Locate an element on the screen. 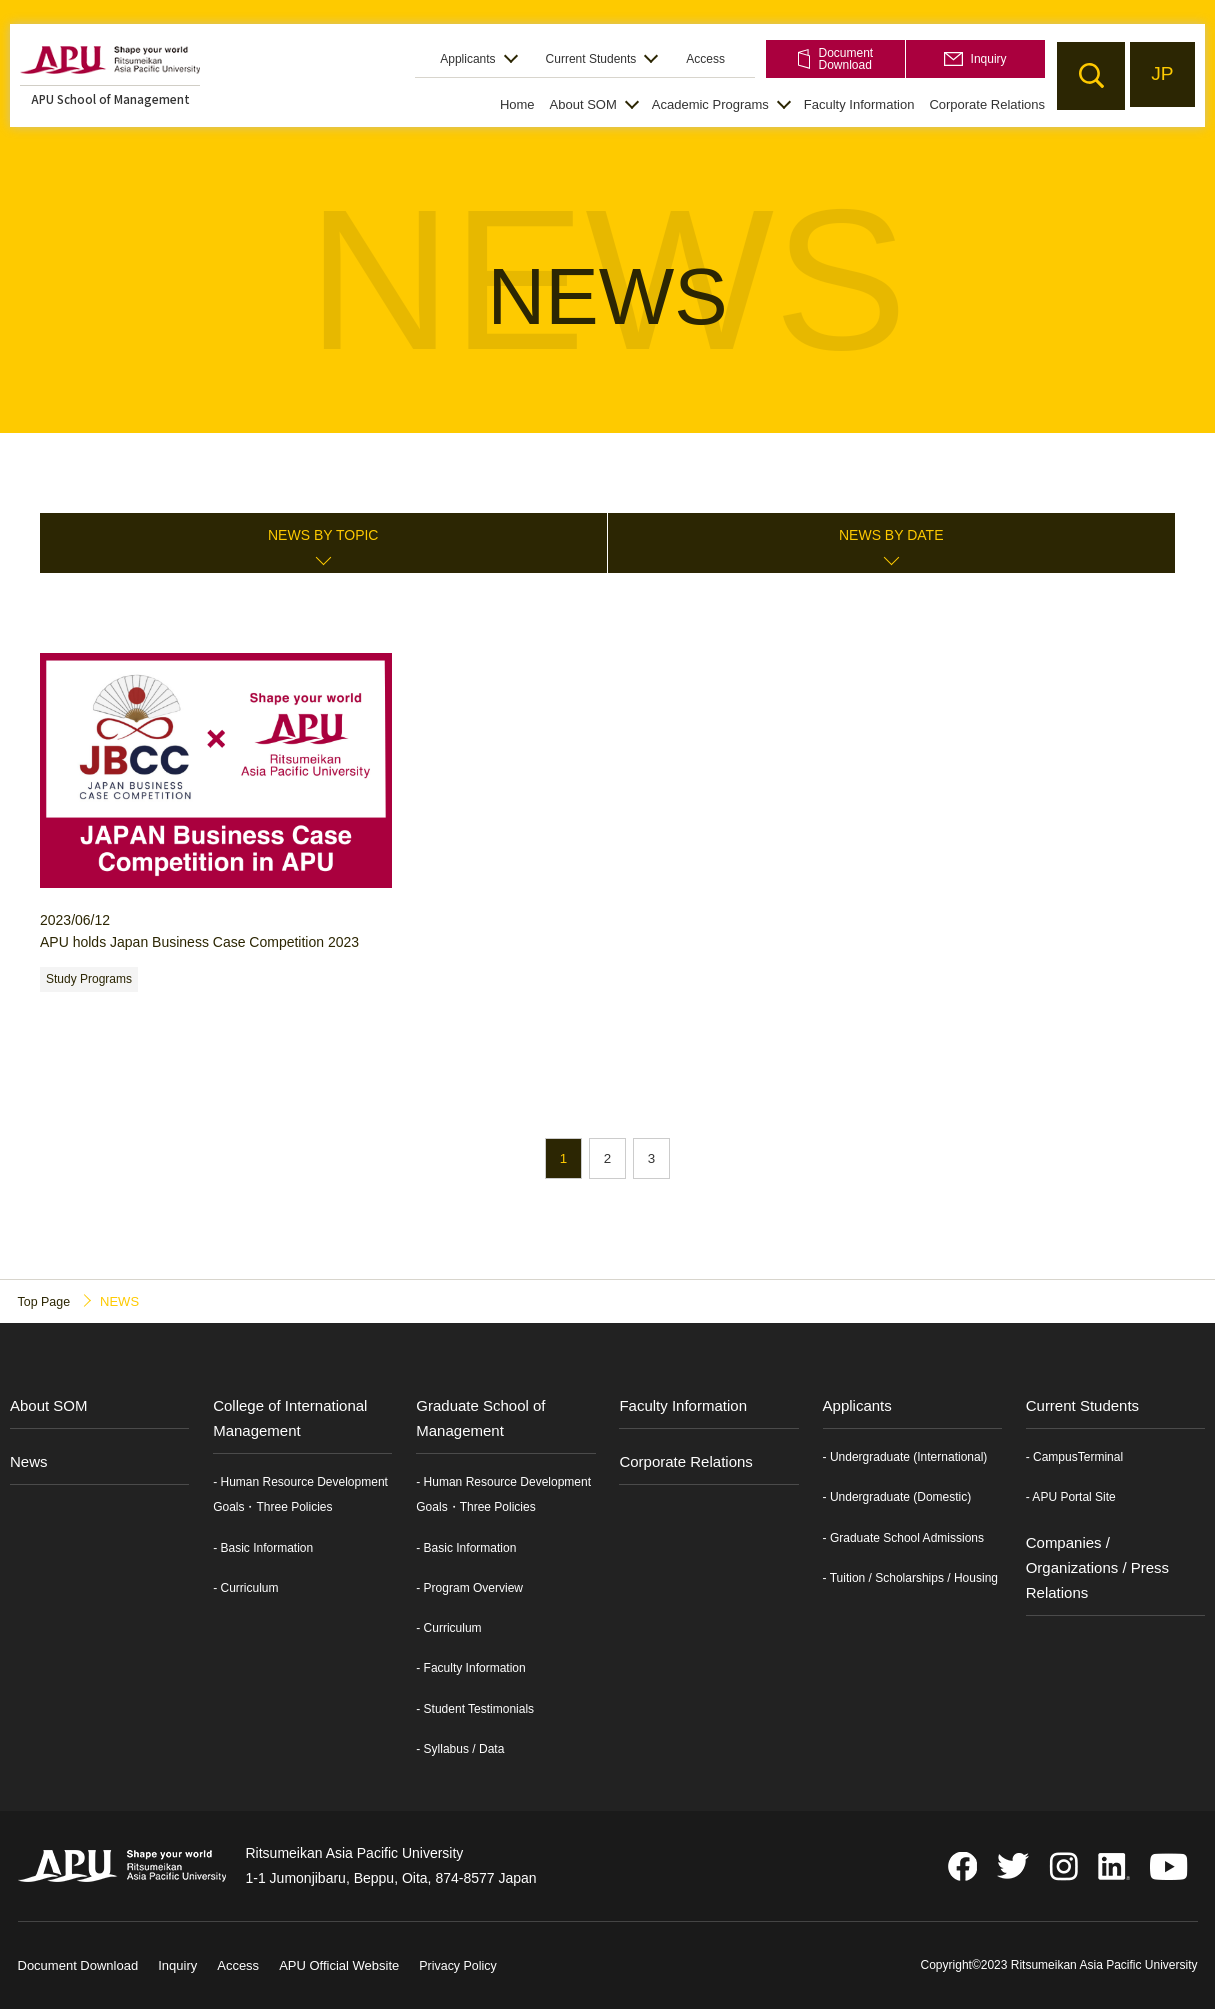  - Curriculum is located at coordinates (245, 1589).